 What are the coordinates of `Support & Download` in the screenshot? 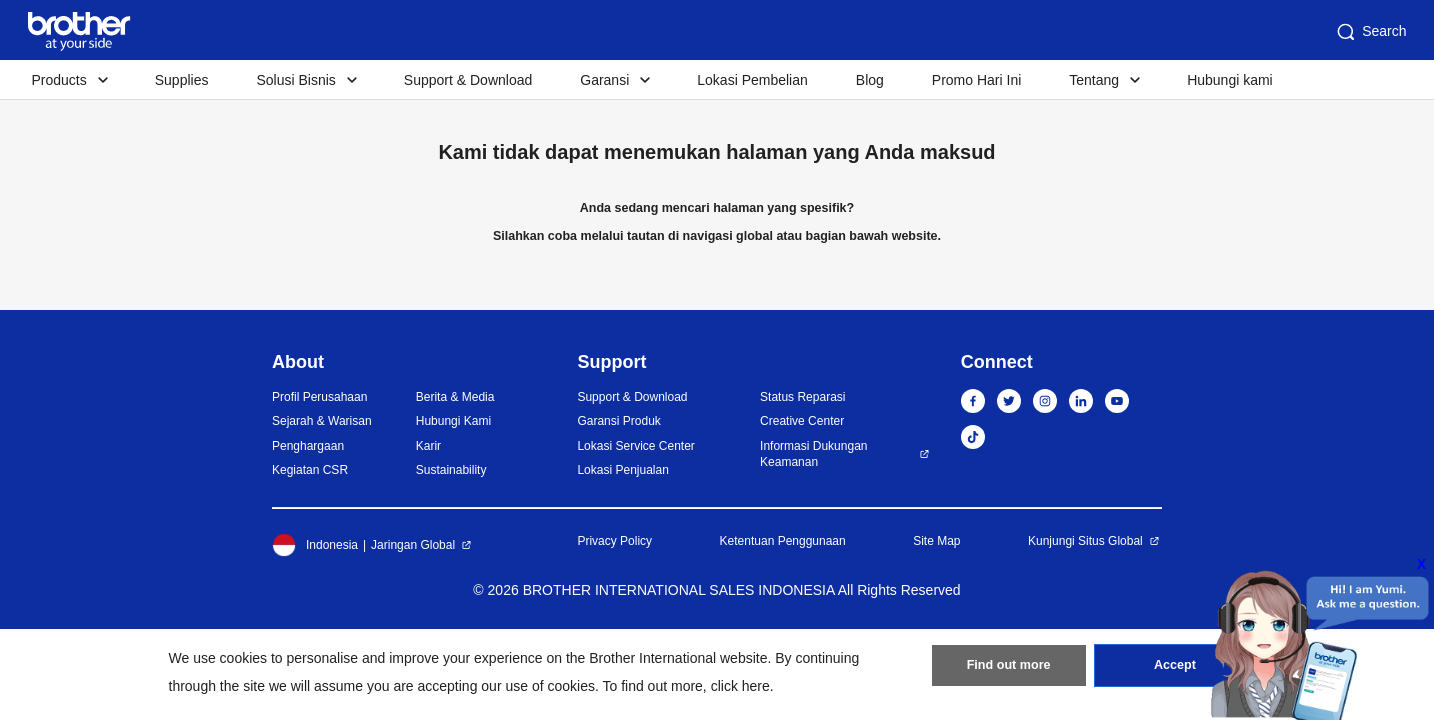 It's located at (468, 80).